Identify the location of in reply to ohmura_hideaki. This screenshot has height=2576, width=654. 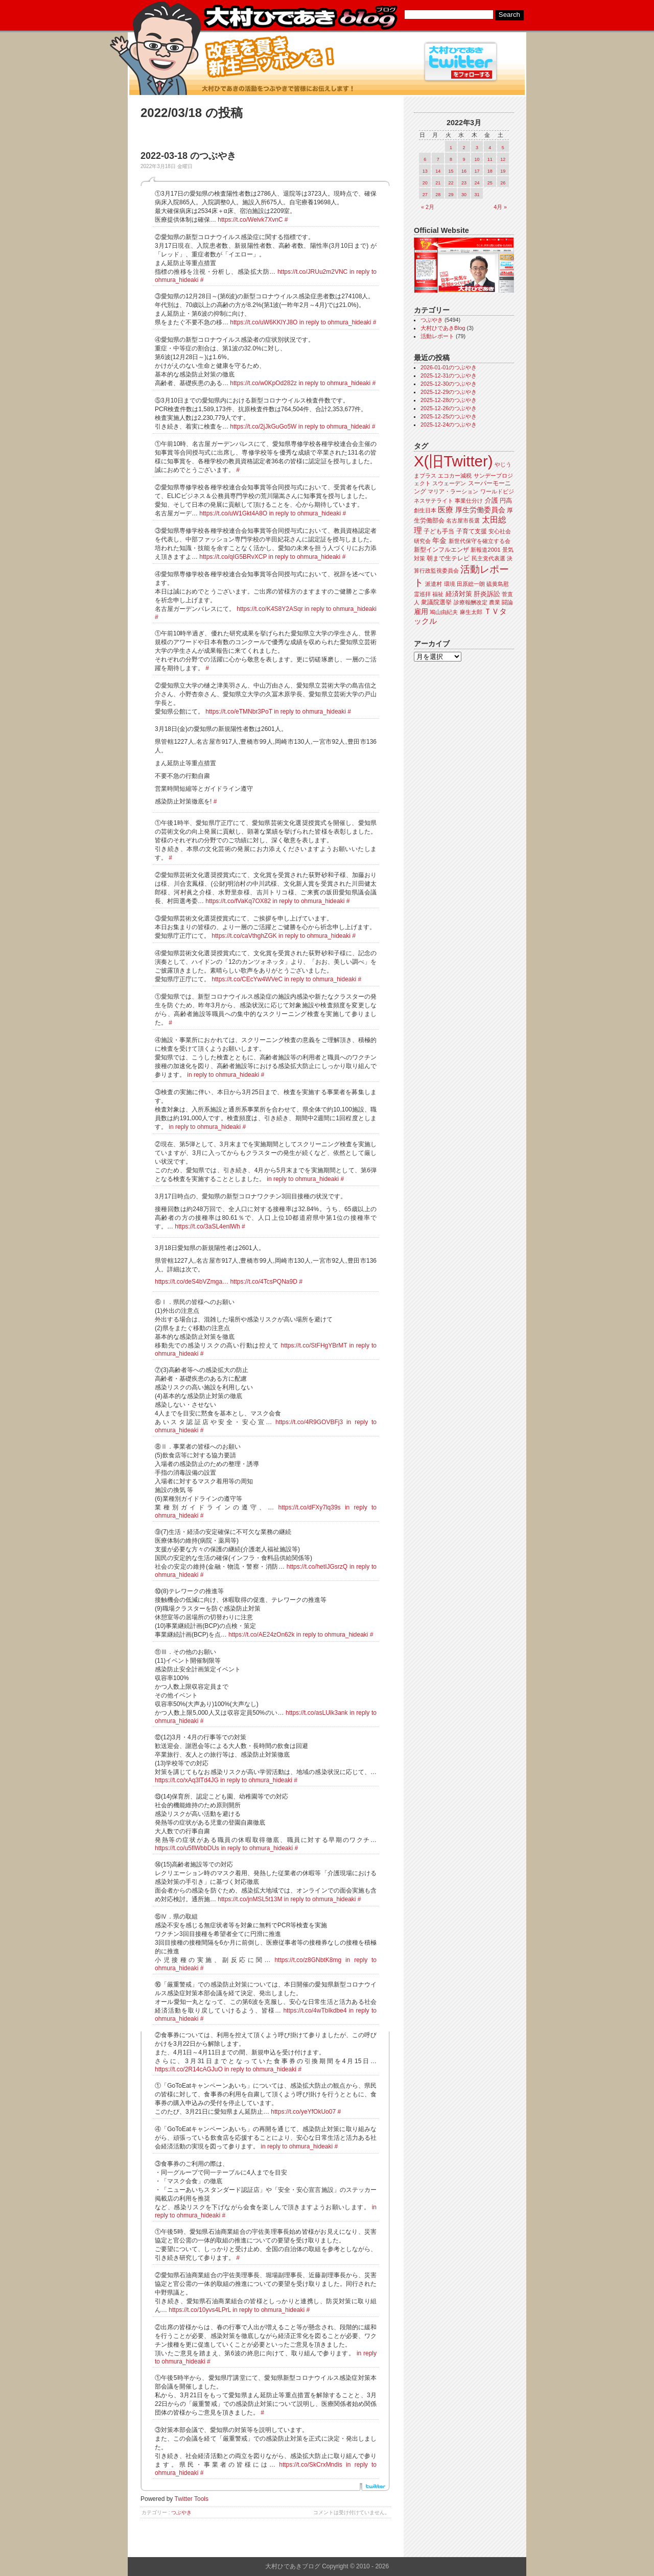
(335, 322).